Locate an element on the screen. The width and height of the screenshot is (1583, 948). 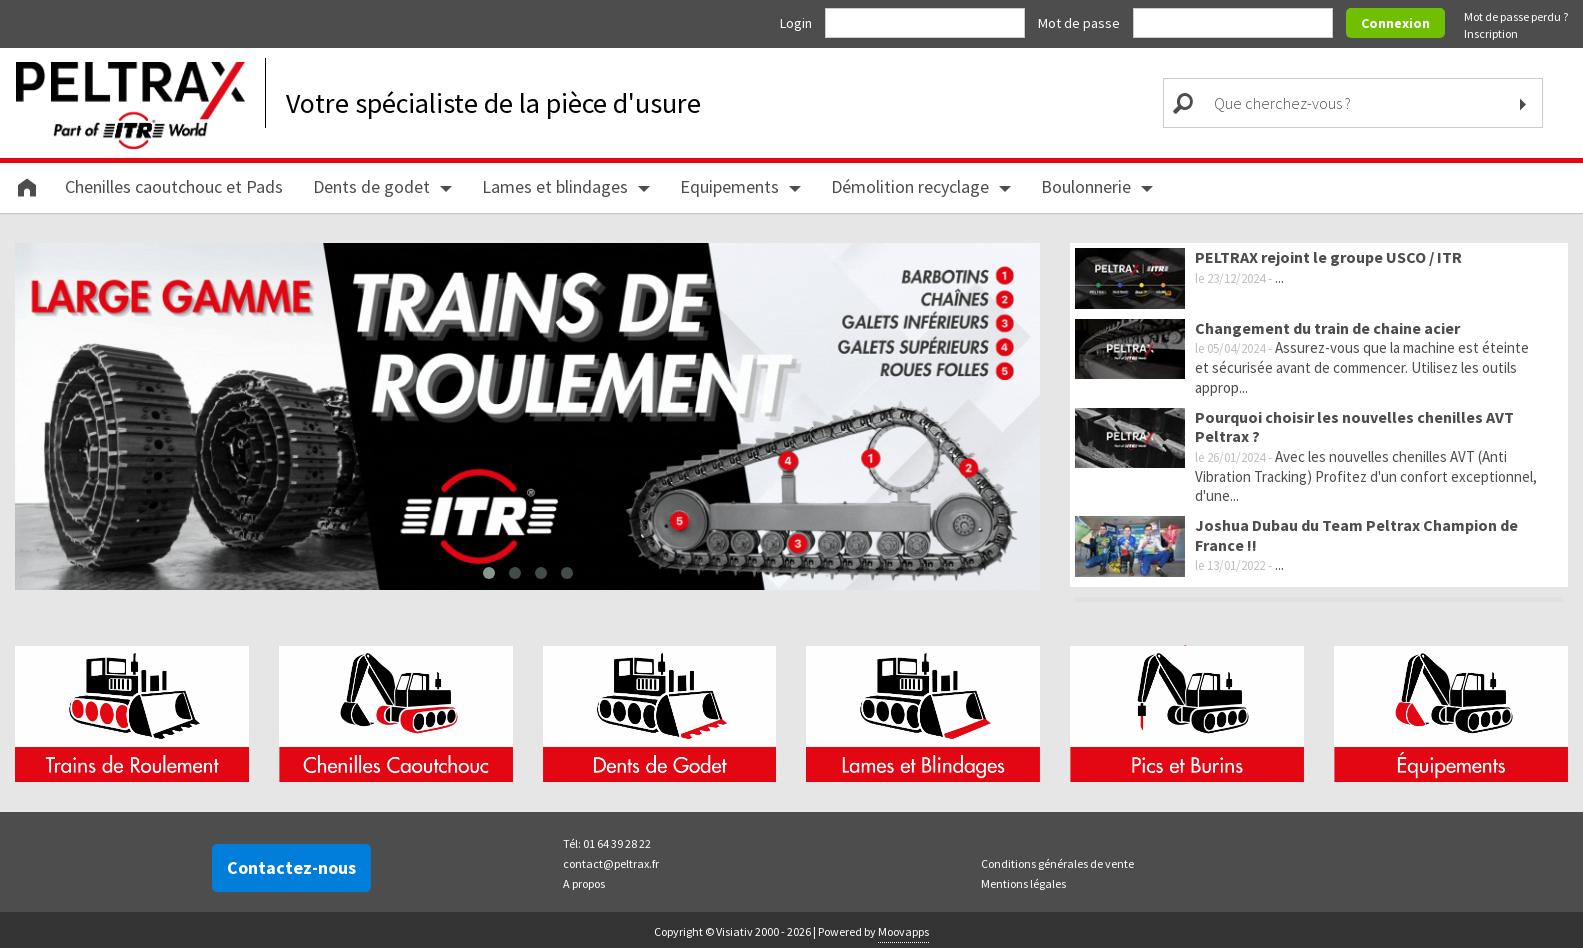
Inscription is located at coordinates (1491, 33).